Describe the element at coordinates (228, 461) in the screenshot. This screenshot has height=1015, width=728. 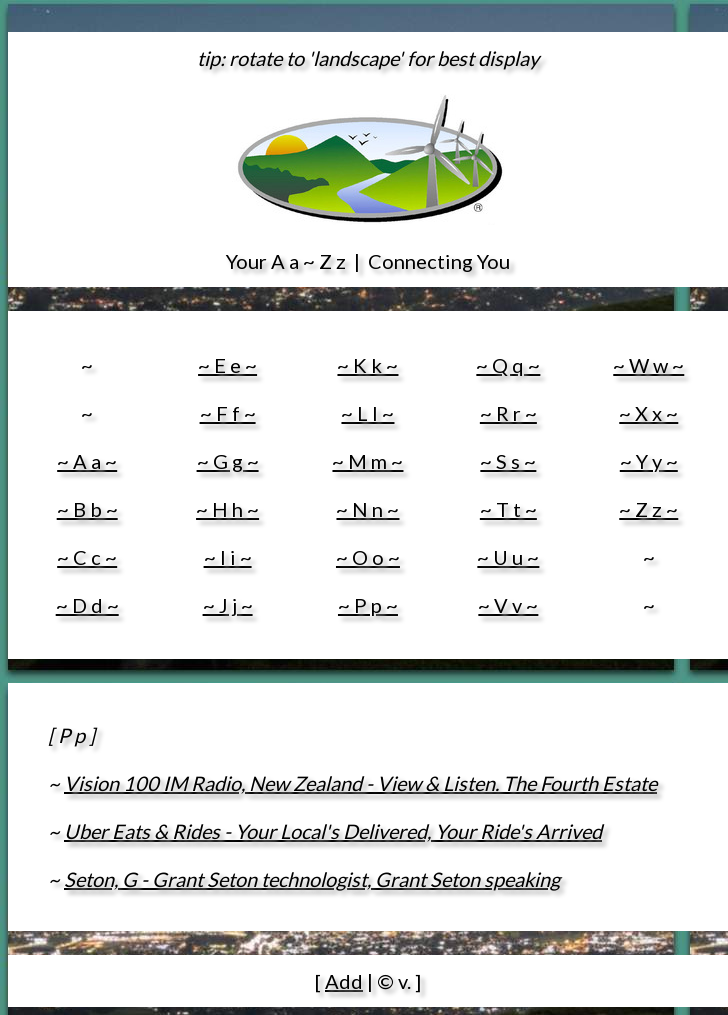
I see `~ G g ~` at that location.